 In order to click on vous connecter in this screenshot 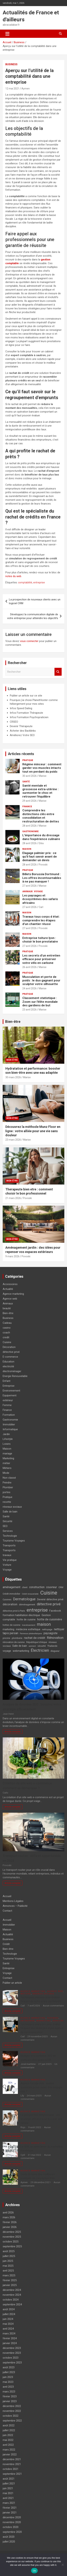, I will do `click(29, 641)`.